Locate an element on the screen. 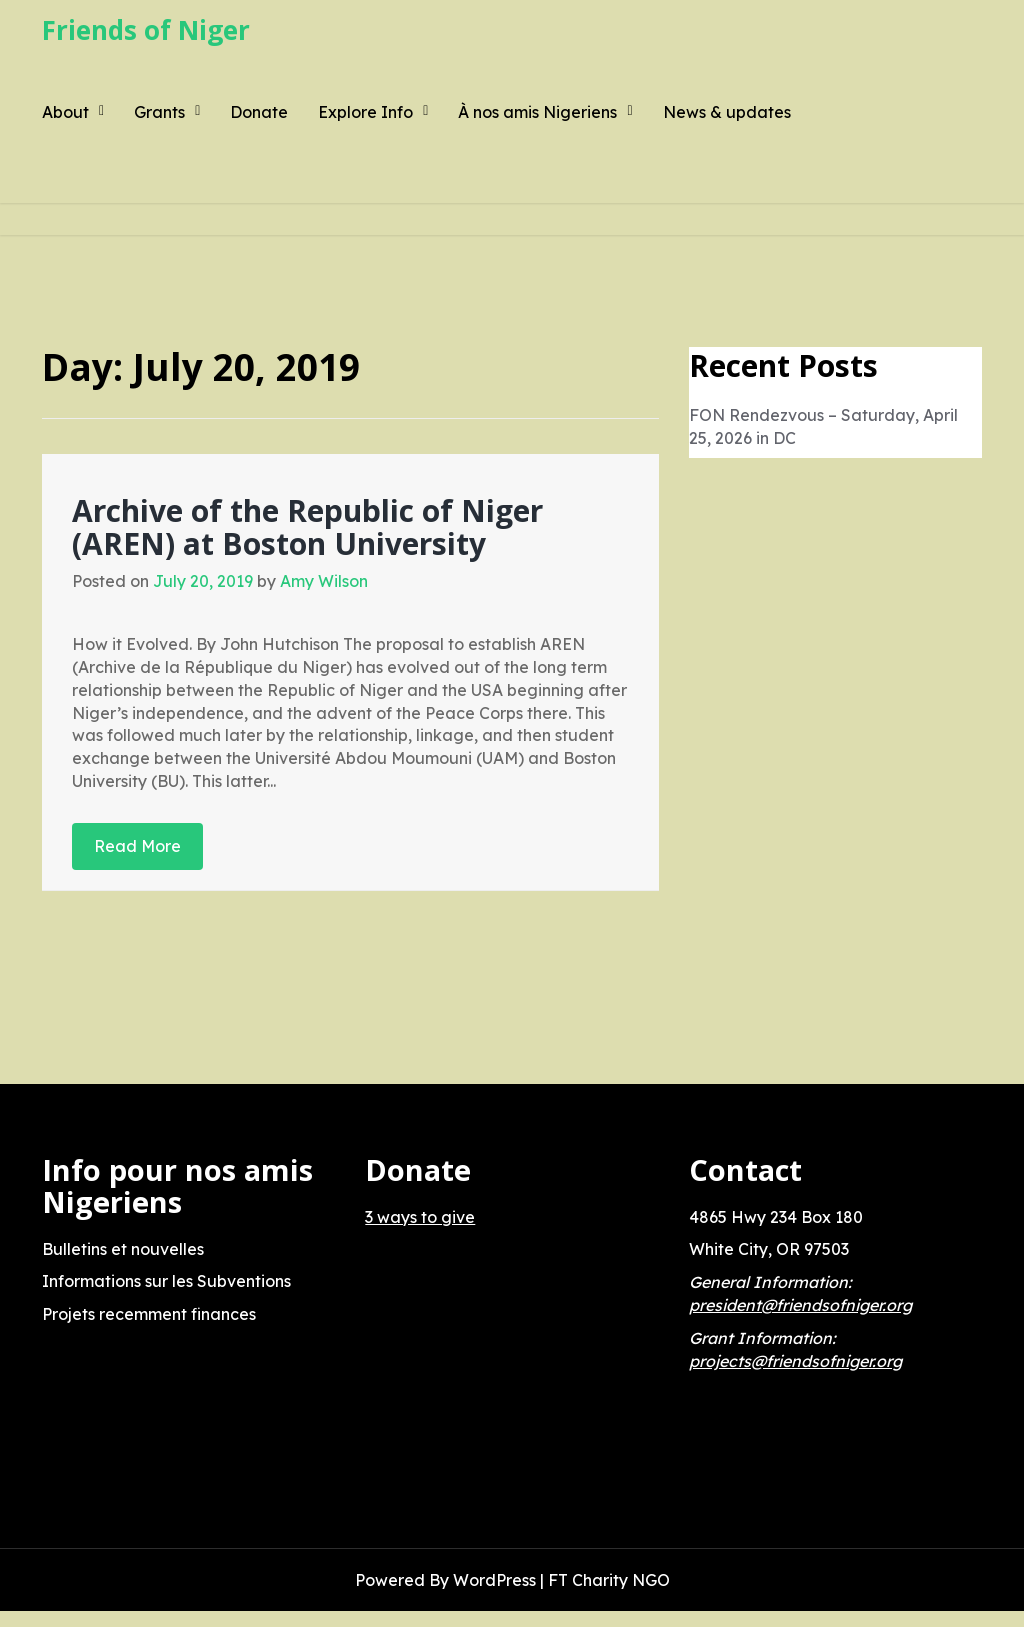 This screenshot has width=1024, height=1627. Bulletins et nouvelles is located at coordinates (123, 1249).